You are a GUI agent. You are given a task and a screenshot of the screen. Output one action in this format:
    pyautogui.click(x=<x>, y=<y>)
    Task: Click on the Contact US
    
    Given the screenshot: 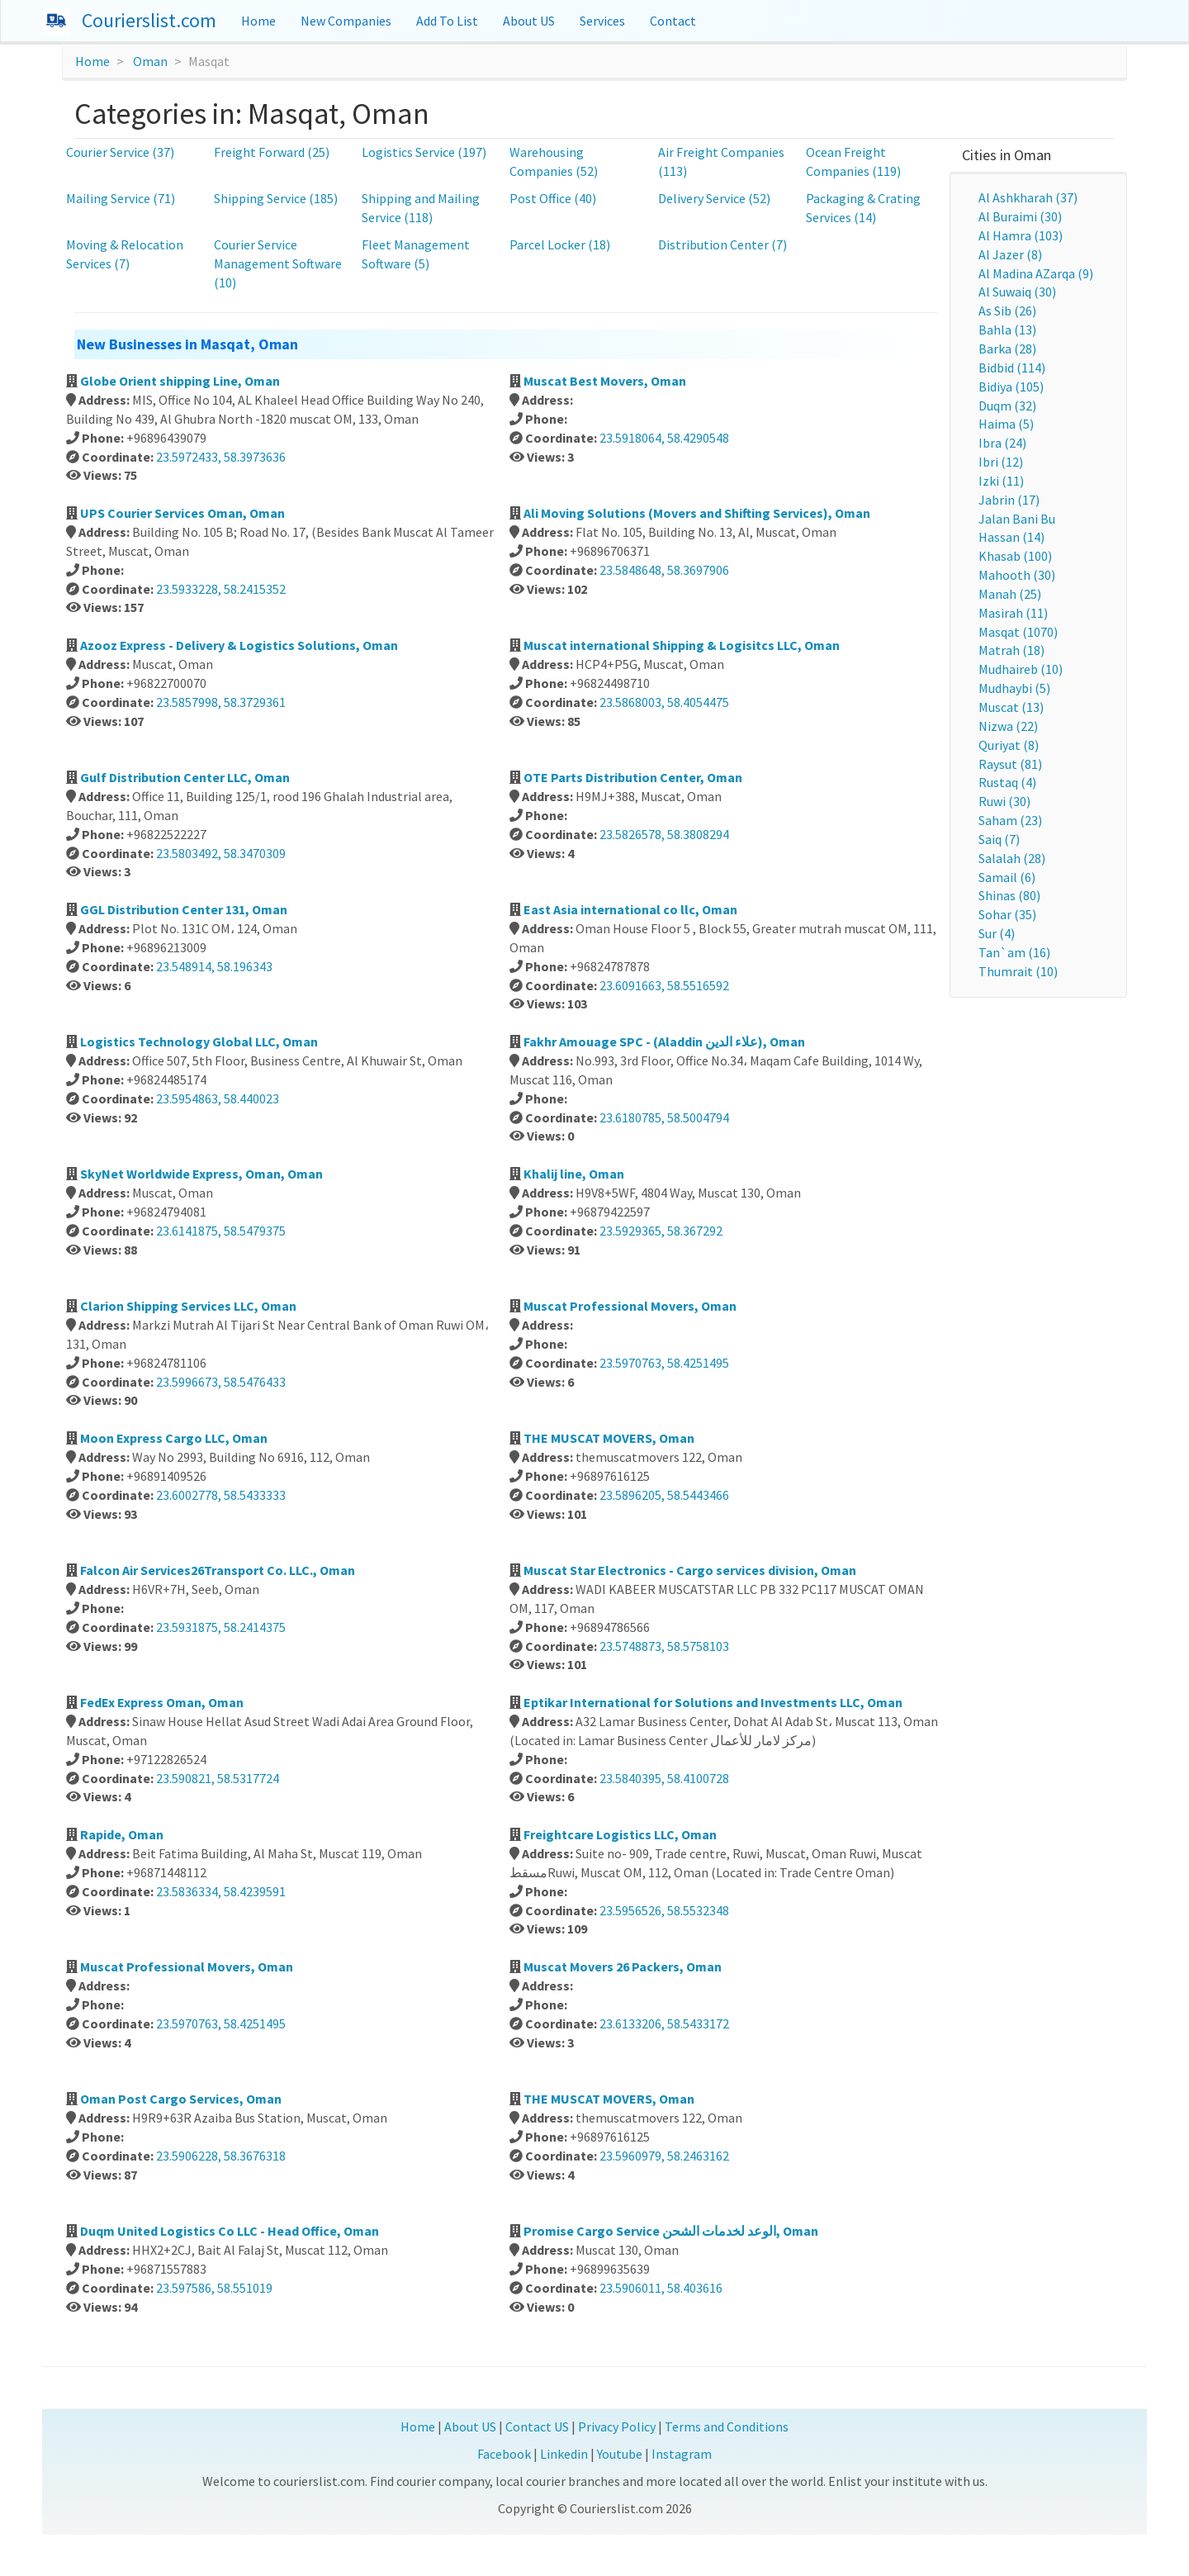 What is the action you would take?
    pyautogui.click(x=537, y=2426)
    